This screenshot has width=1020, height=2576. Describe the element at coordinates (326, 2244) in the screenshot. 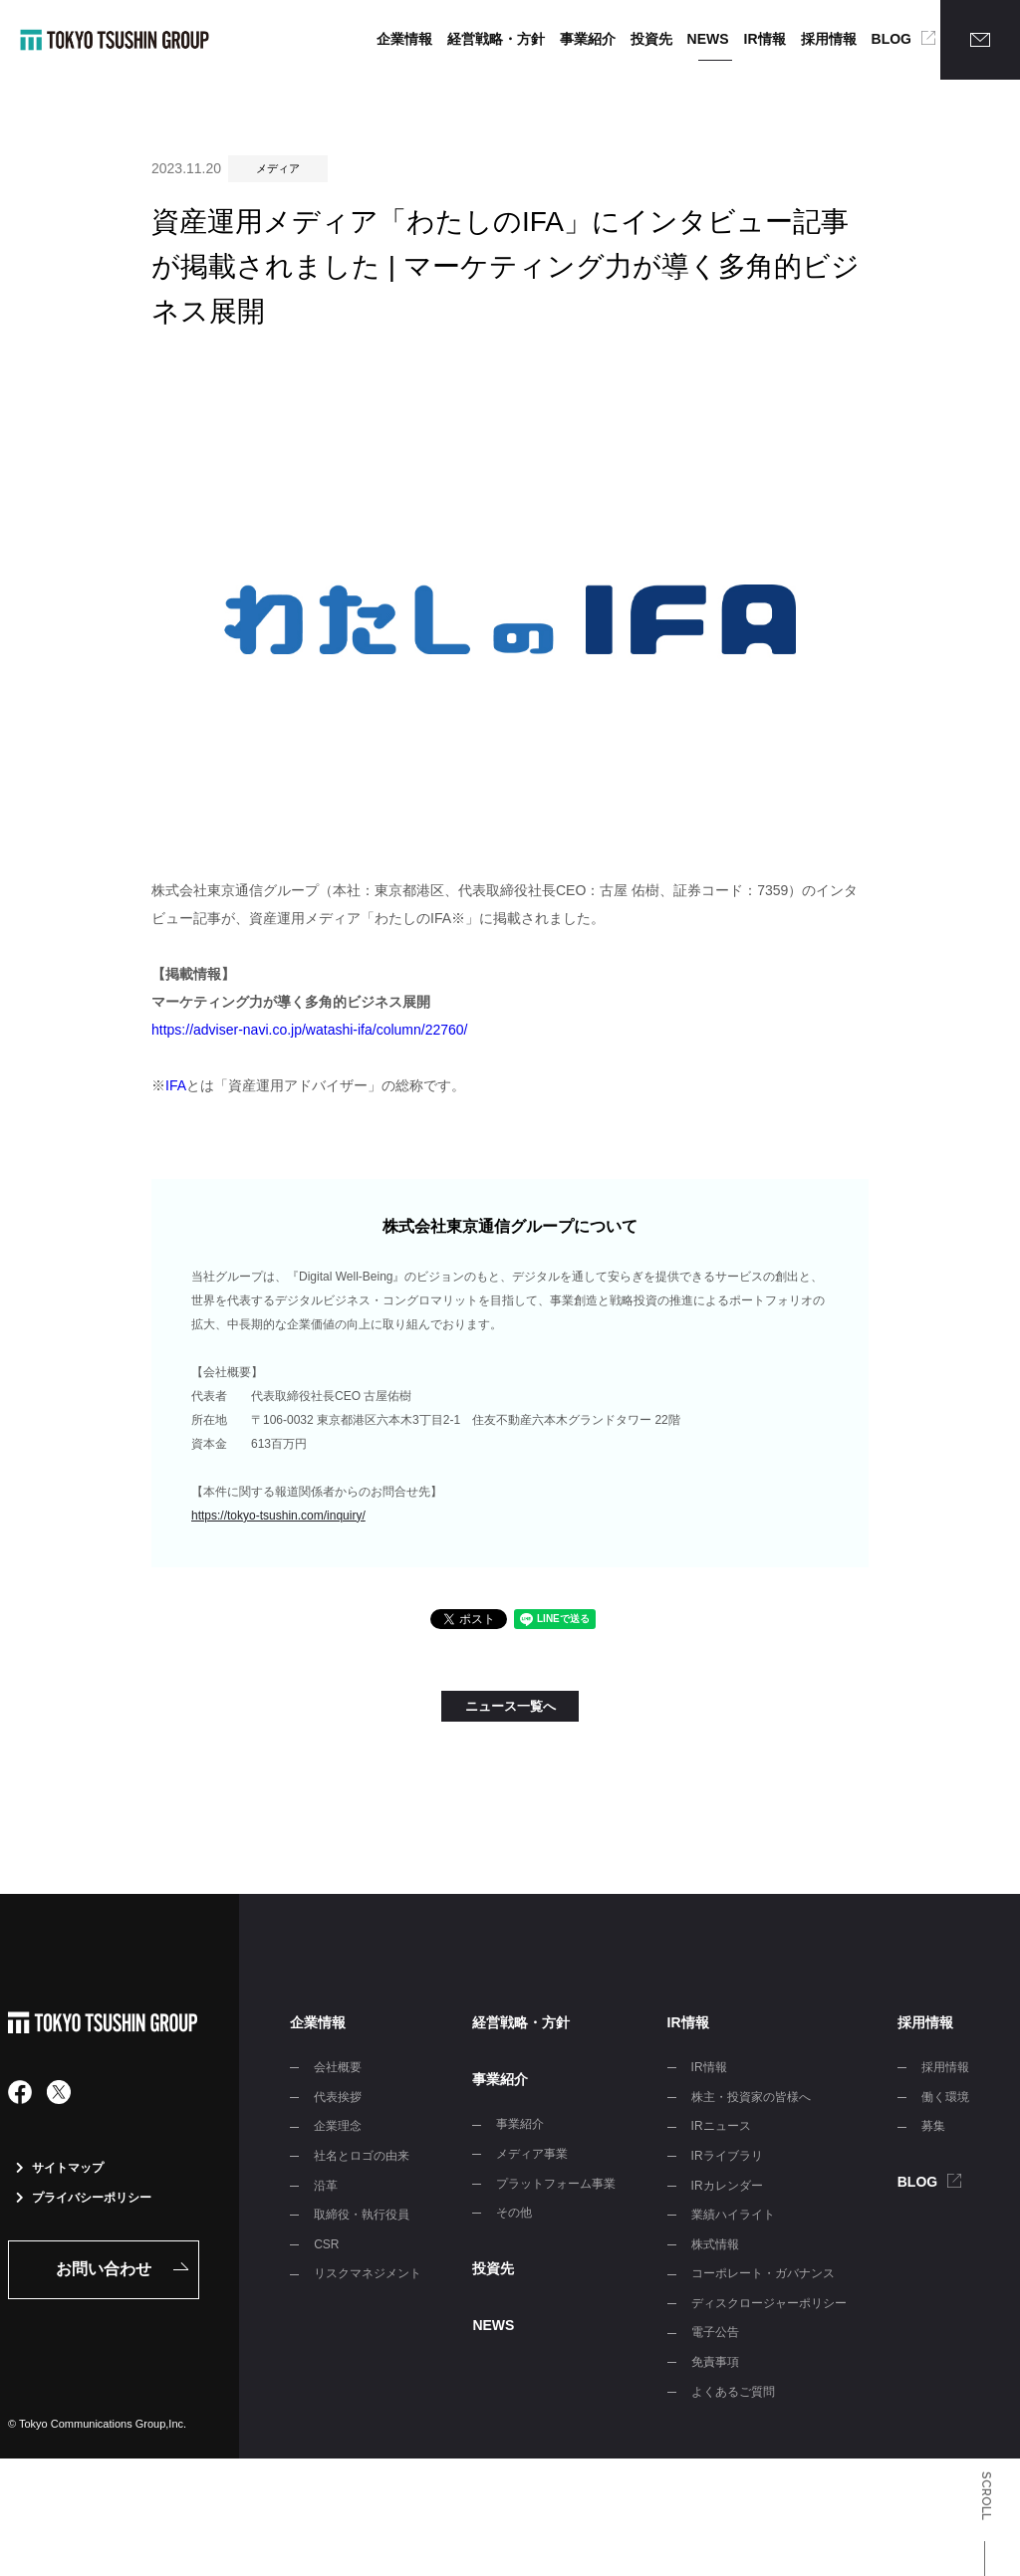

I see `CSR` at that location.